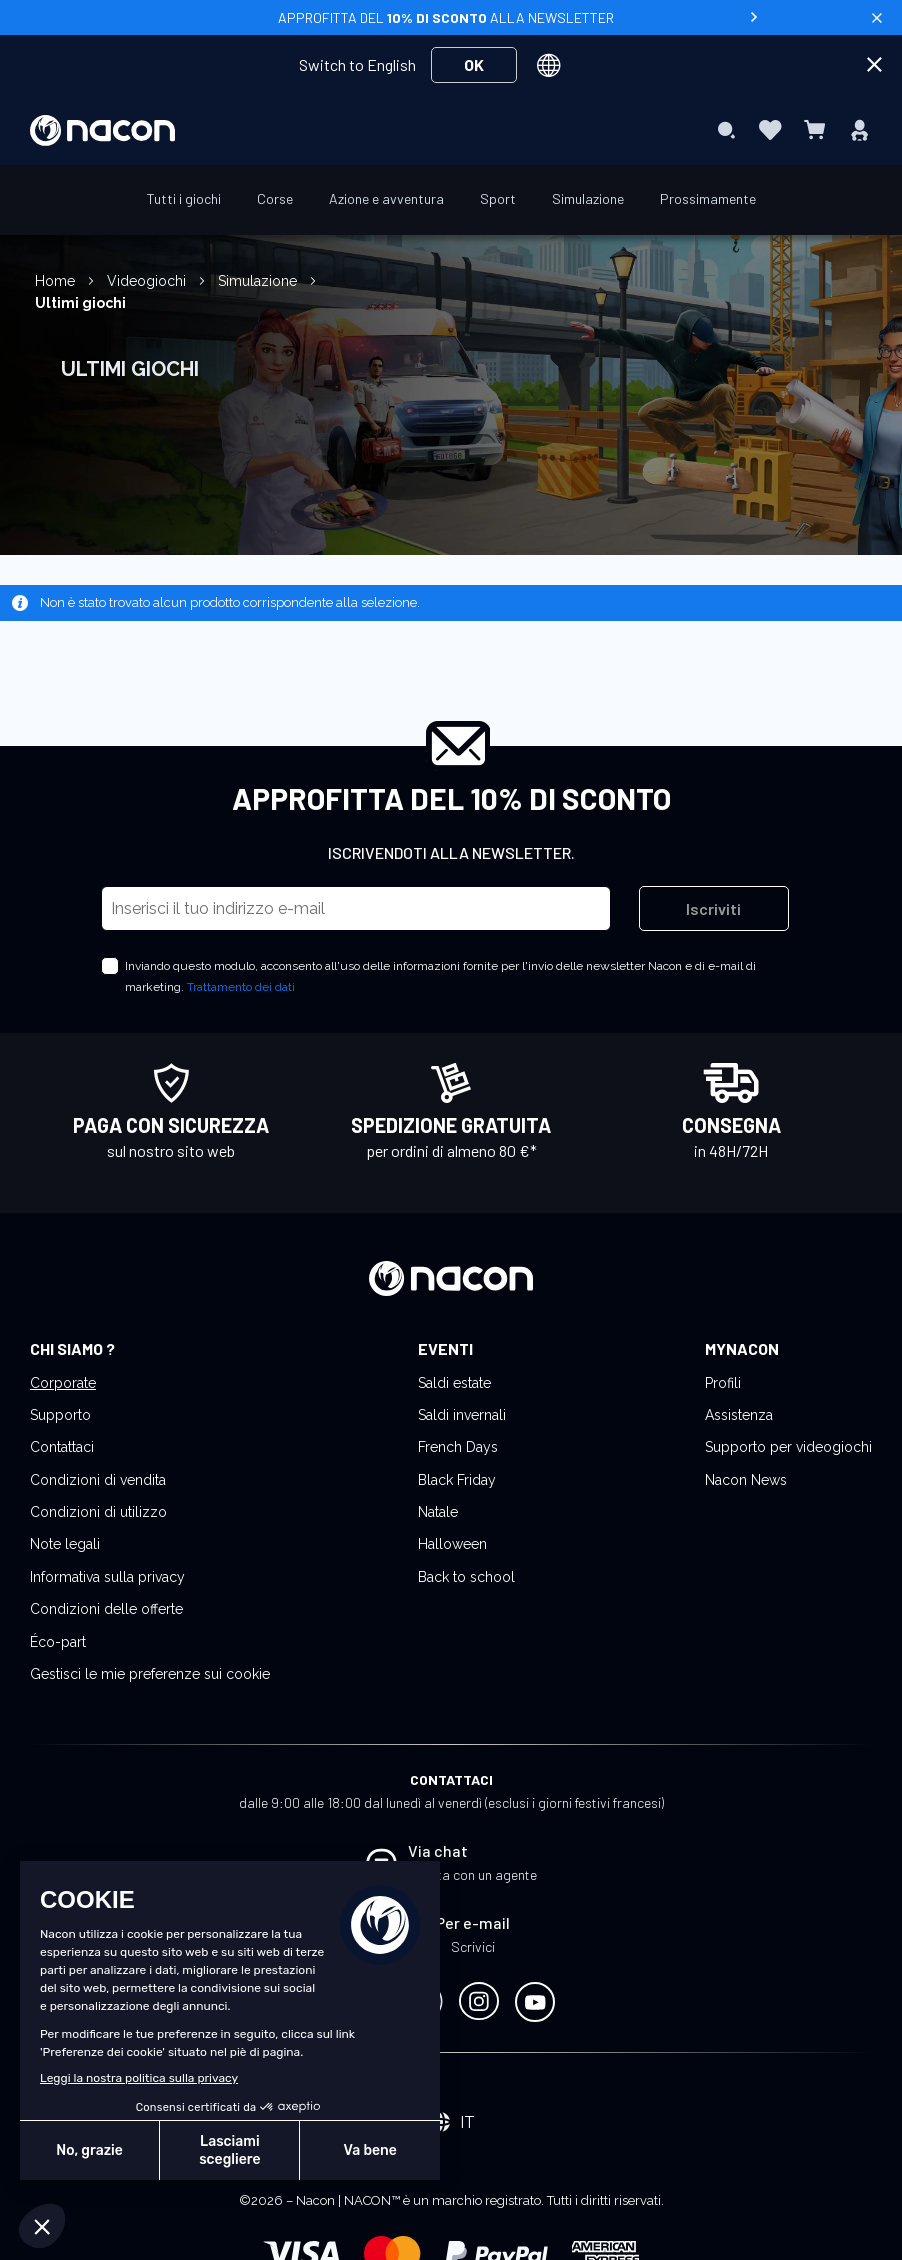 The image size is (902, 2260). I want to click on Profili, so click(723, 1383).